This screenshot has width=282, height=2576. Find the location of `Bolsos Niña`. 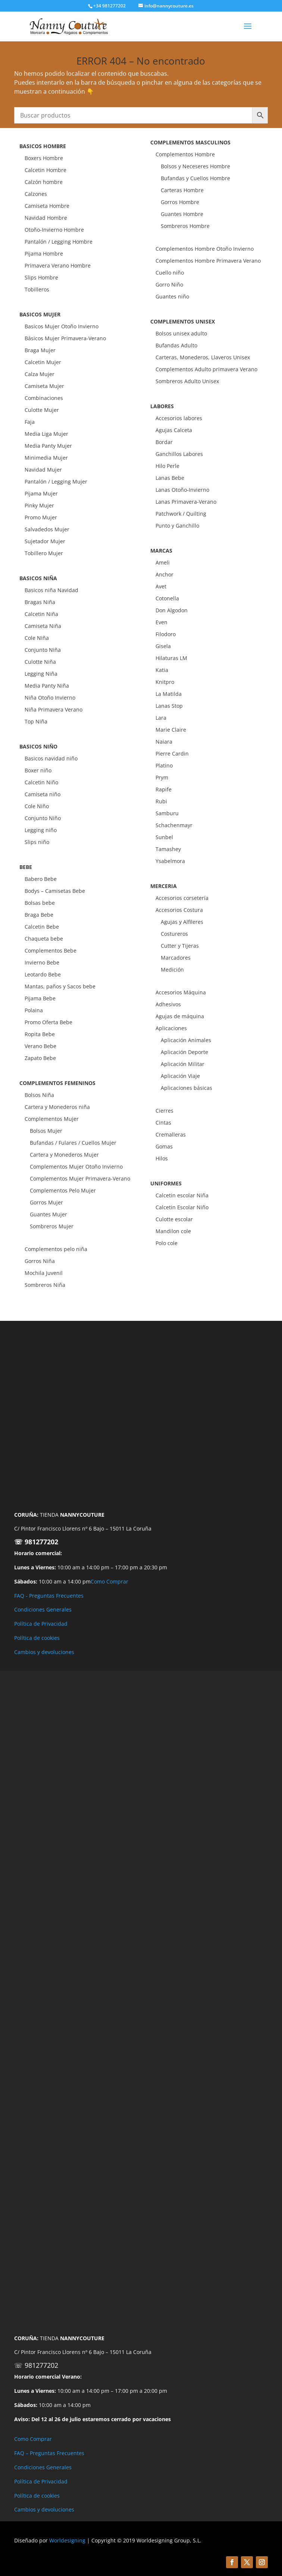

Bolsos Niña is located at coordinates (39, 1094).